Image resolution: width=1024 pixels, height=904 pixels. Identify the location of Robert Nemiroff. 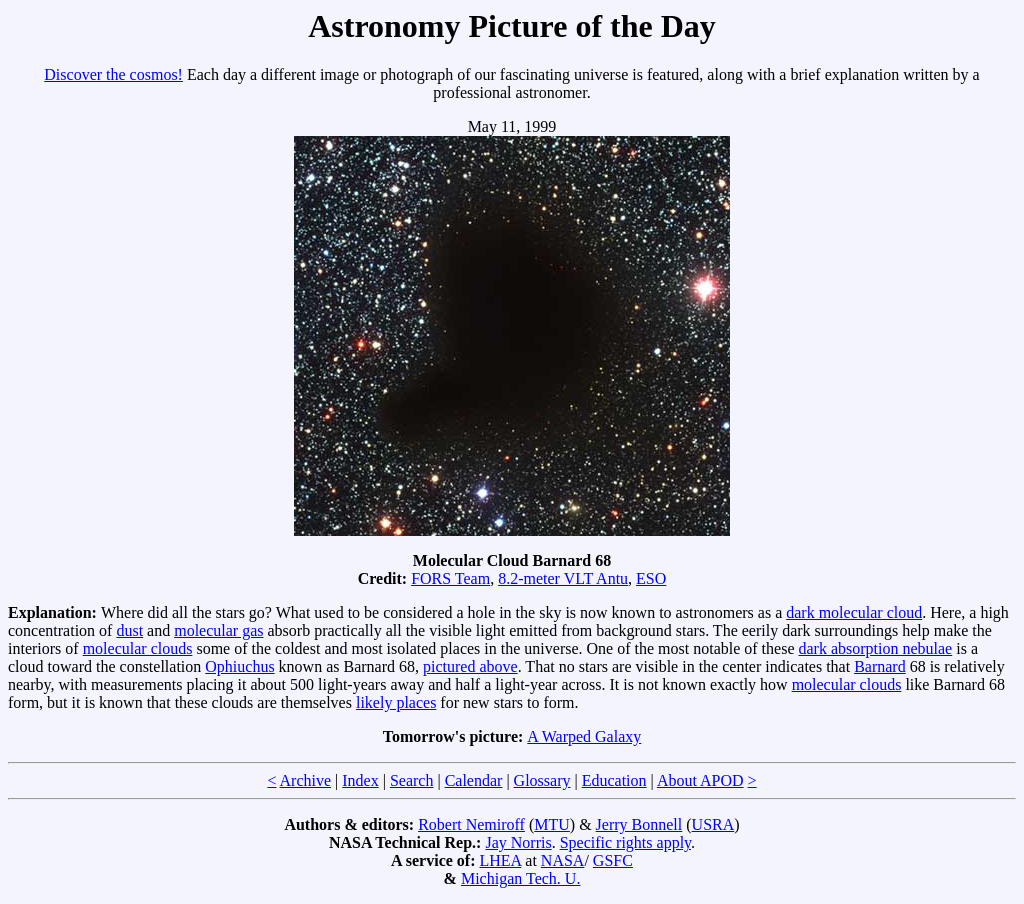
(471, 824).